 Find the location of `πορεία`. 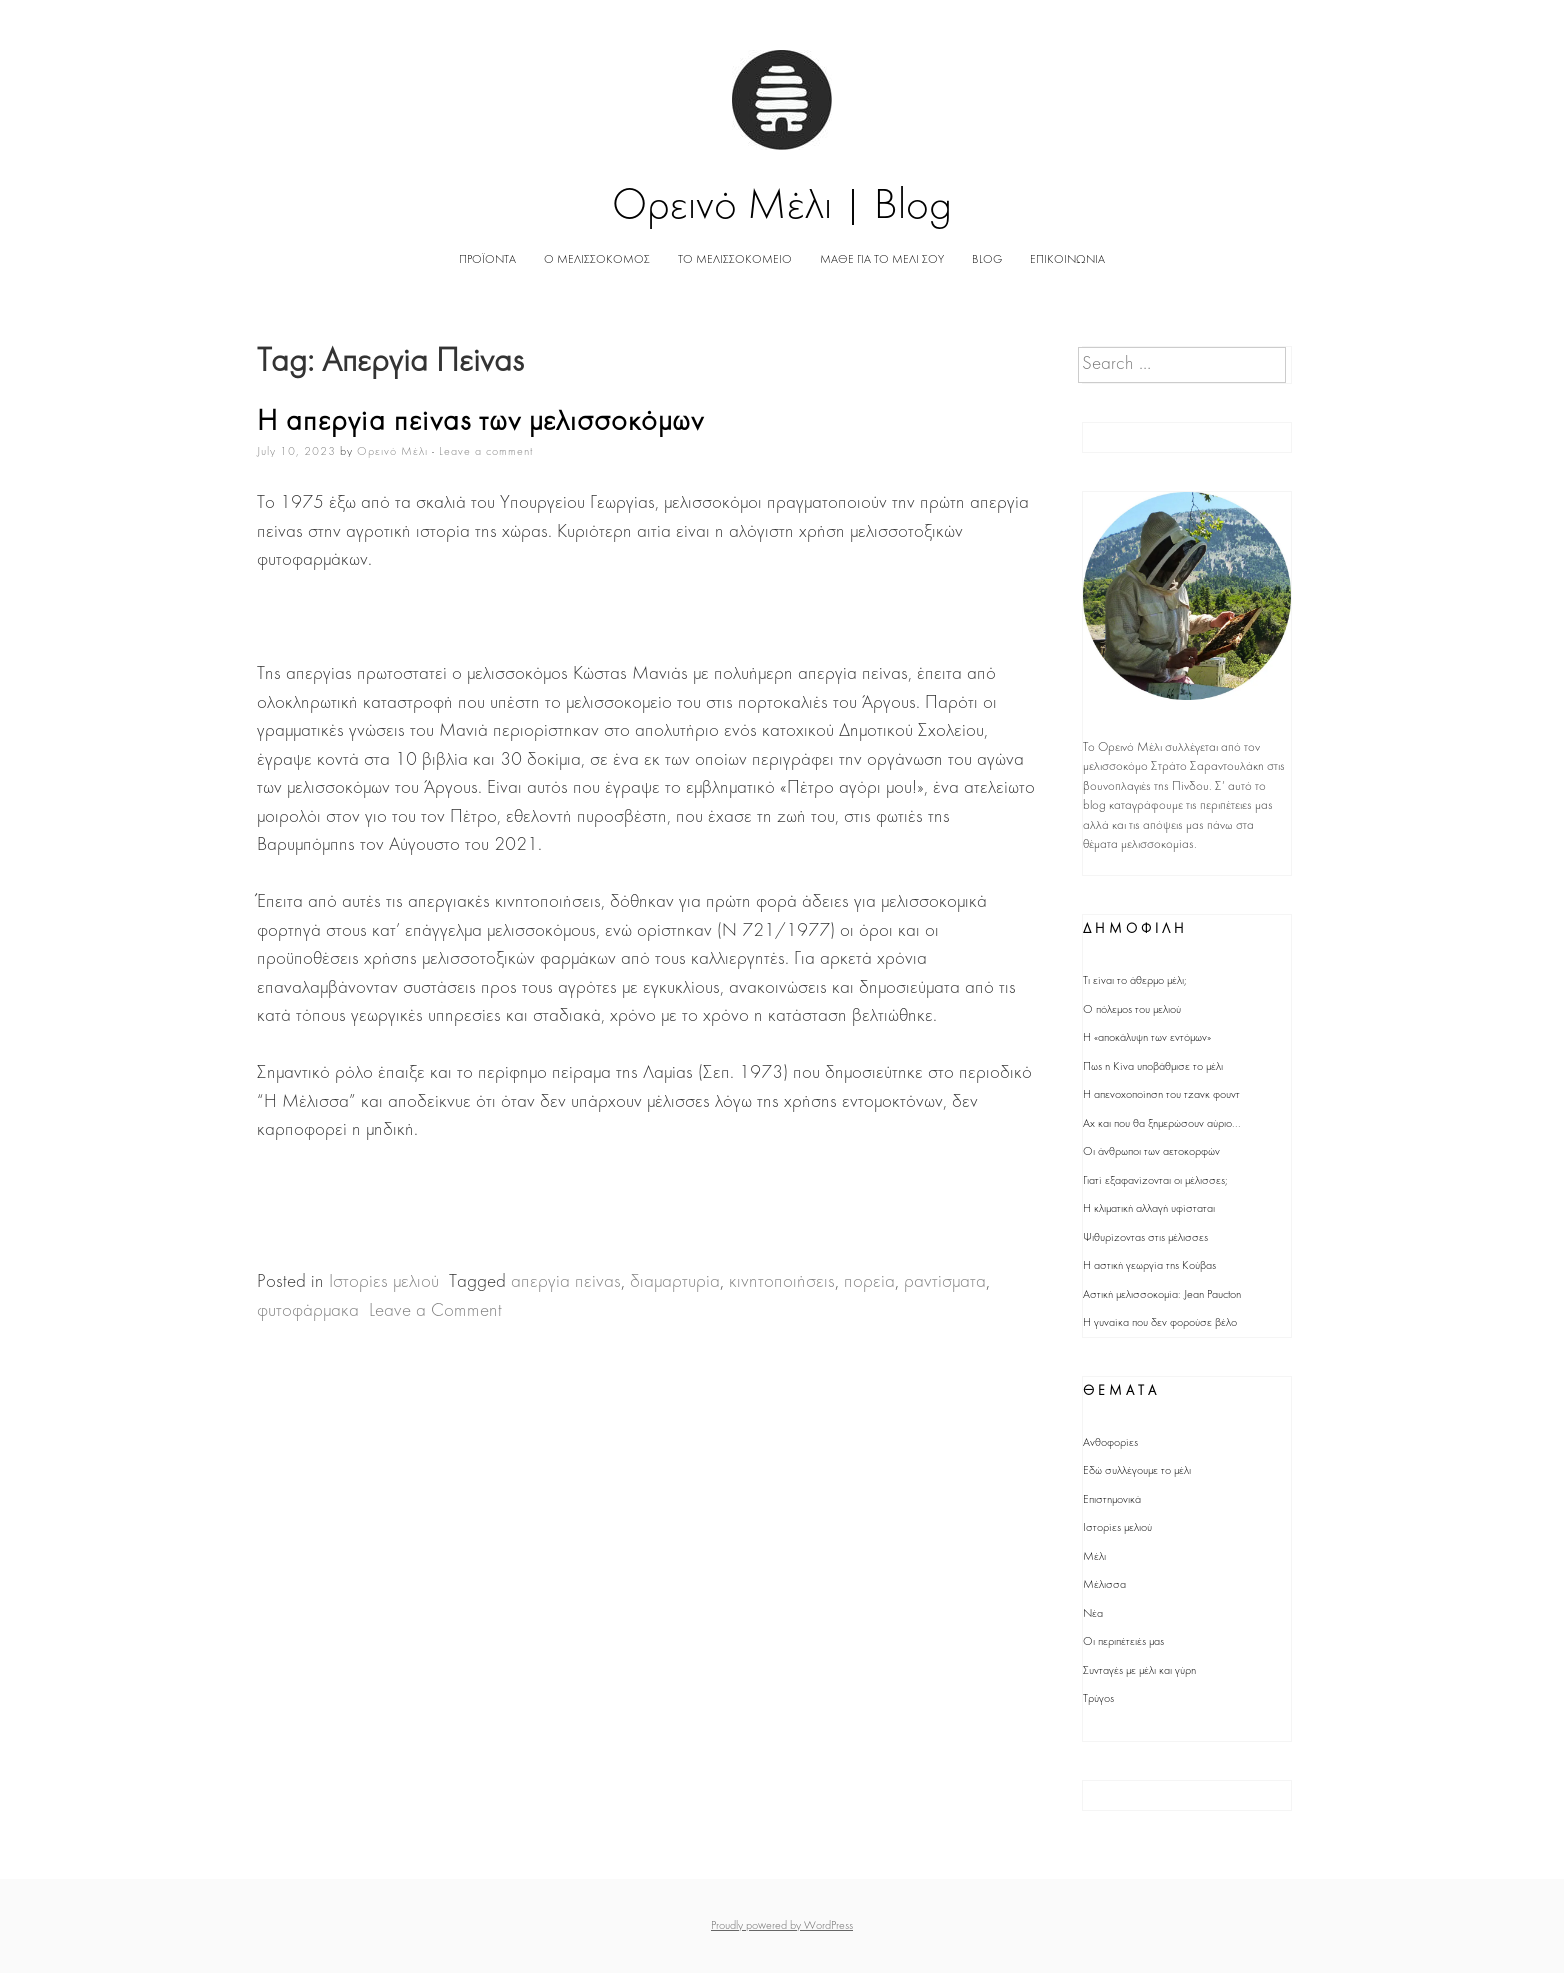

πορεία is located at coordinates (869, 1282).